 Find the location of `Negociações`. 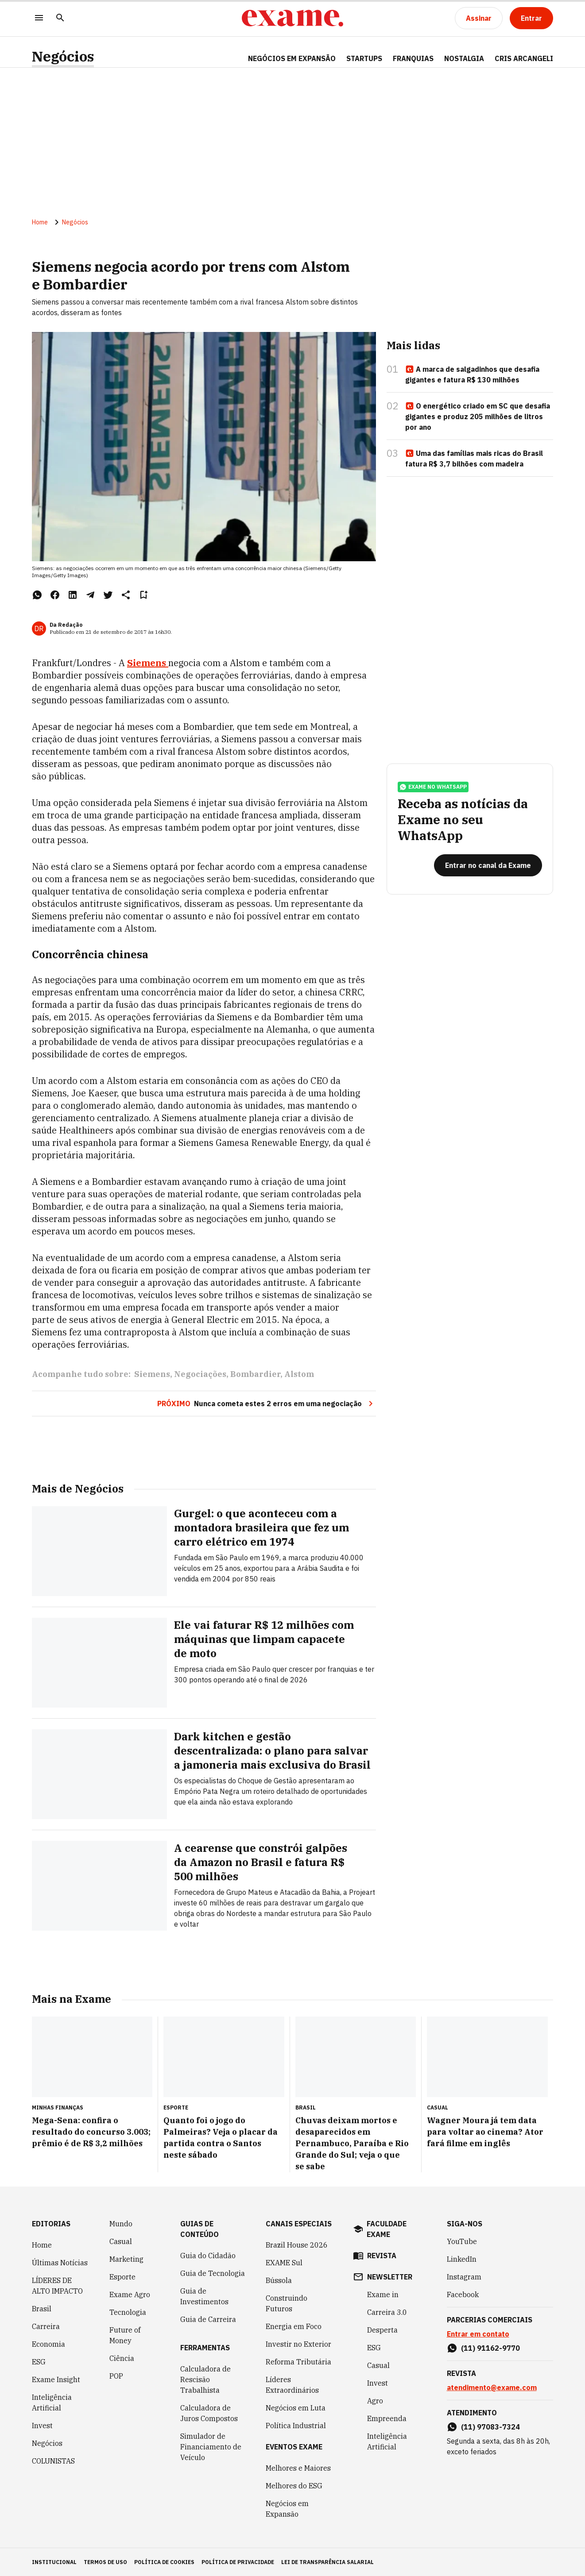

Negociações is located at coordinates (200, 1374).